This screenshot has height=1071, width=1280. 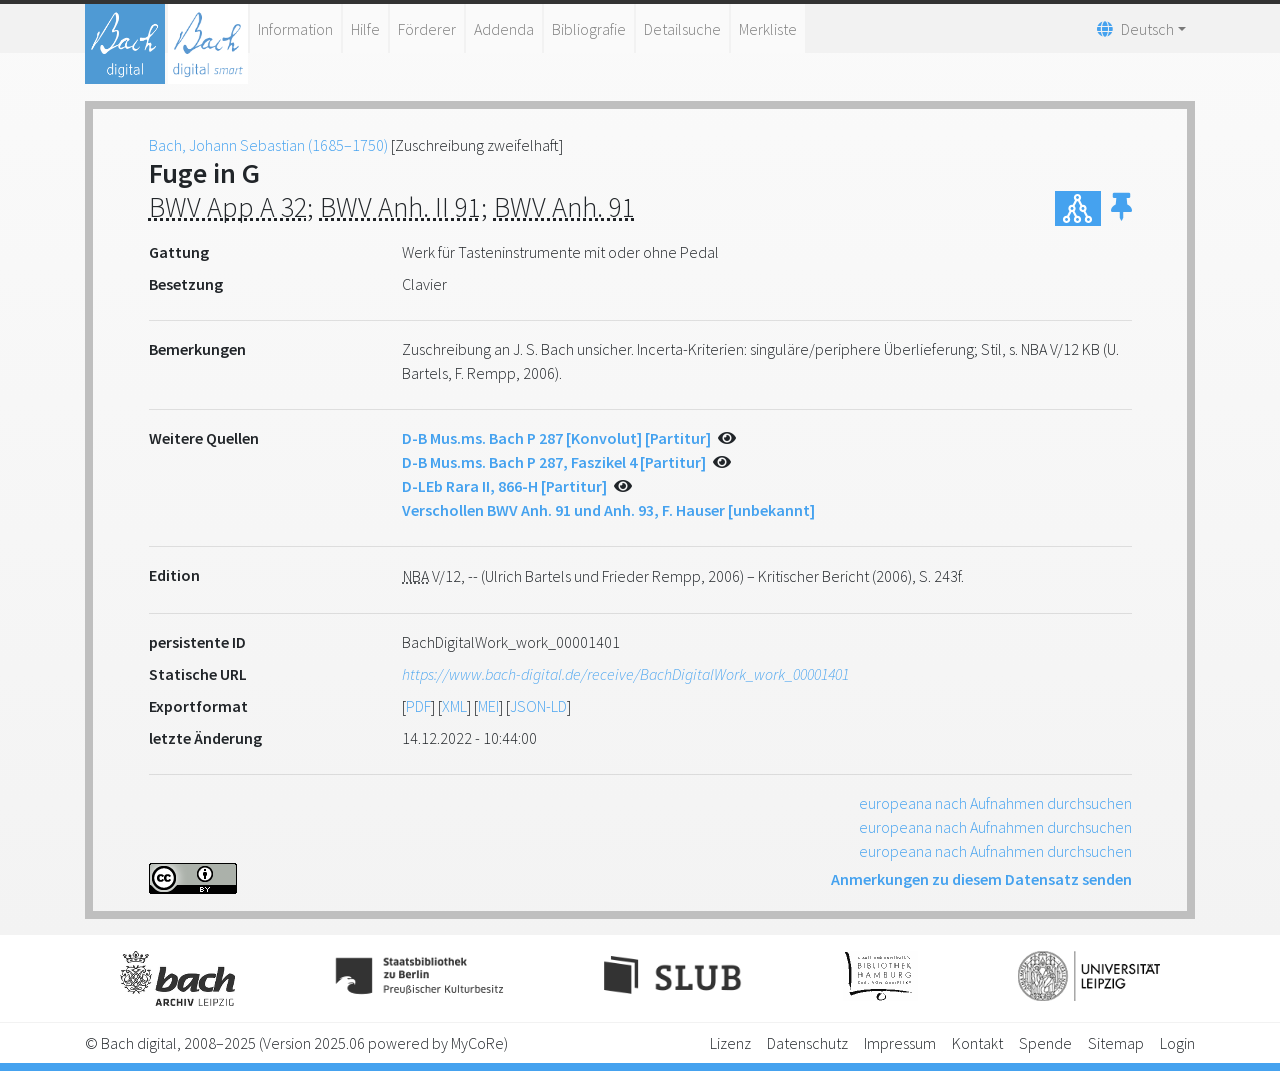 What do you see at coordinates (488, 706) in the screenshot?
I see `MEI` at bounding box center [488, 706].